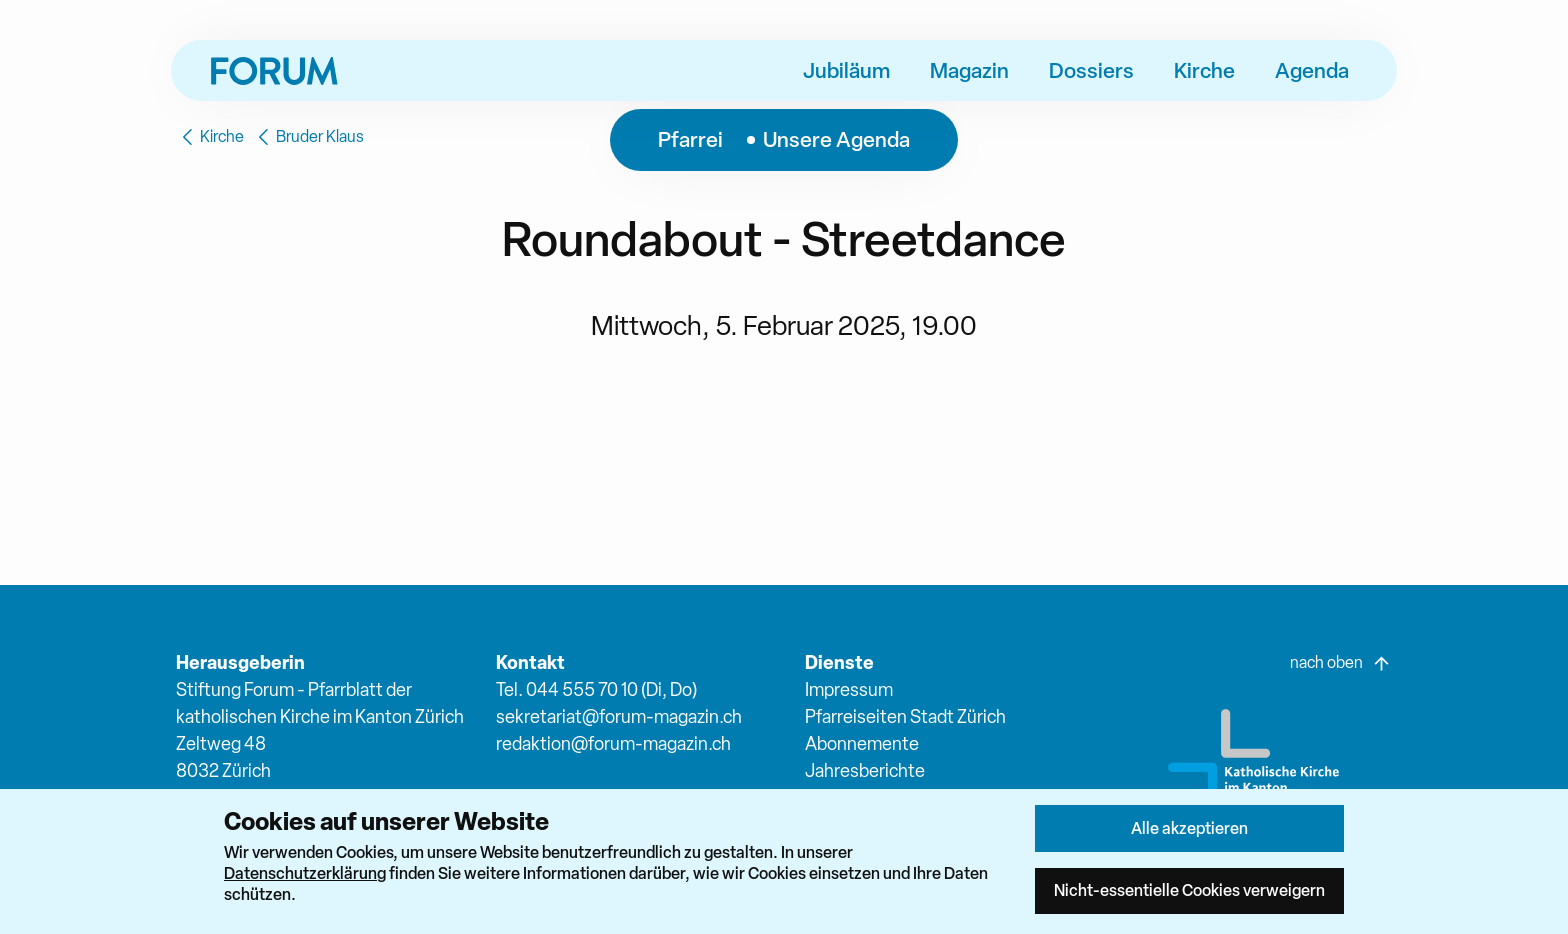 Image resolution: width=1568 pixels, height=934 pixels. What do you see at coordinates (613, 743) in the screenshot?
I see `redaktion@forum-magazin.ch` at bounding box center [613, 743].